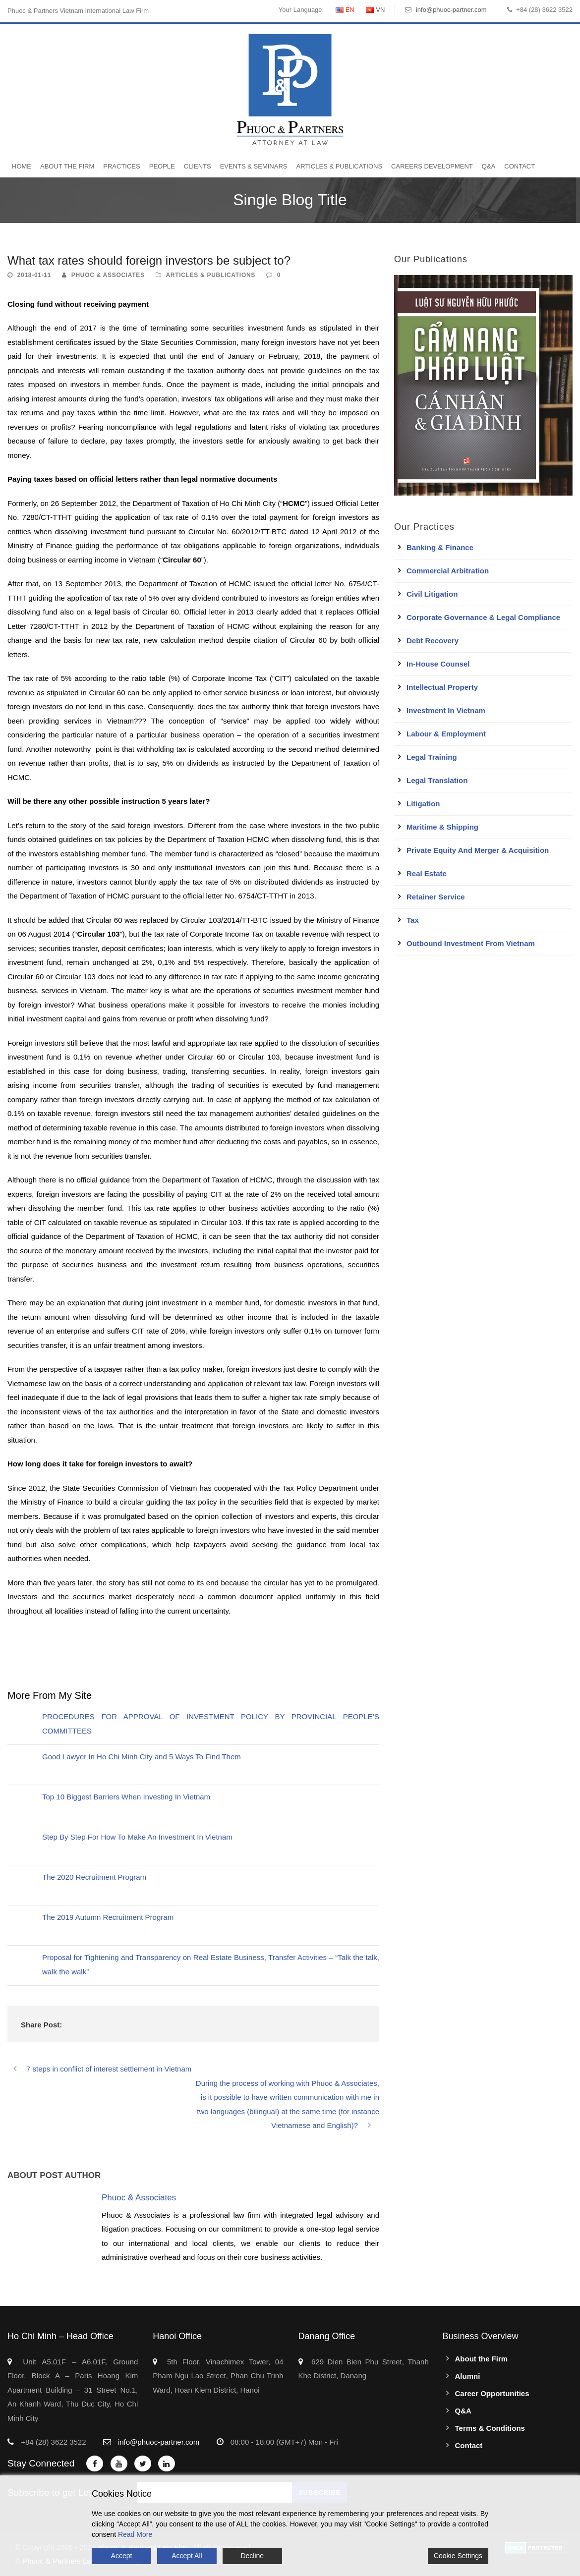 This screenshot has width=580, height=2576. What do you see at coordinates (451, 9) in the screenshot?
I see `info@phuoc-partner.com` at bounding box center [451, 9].